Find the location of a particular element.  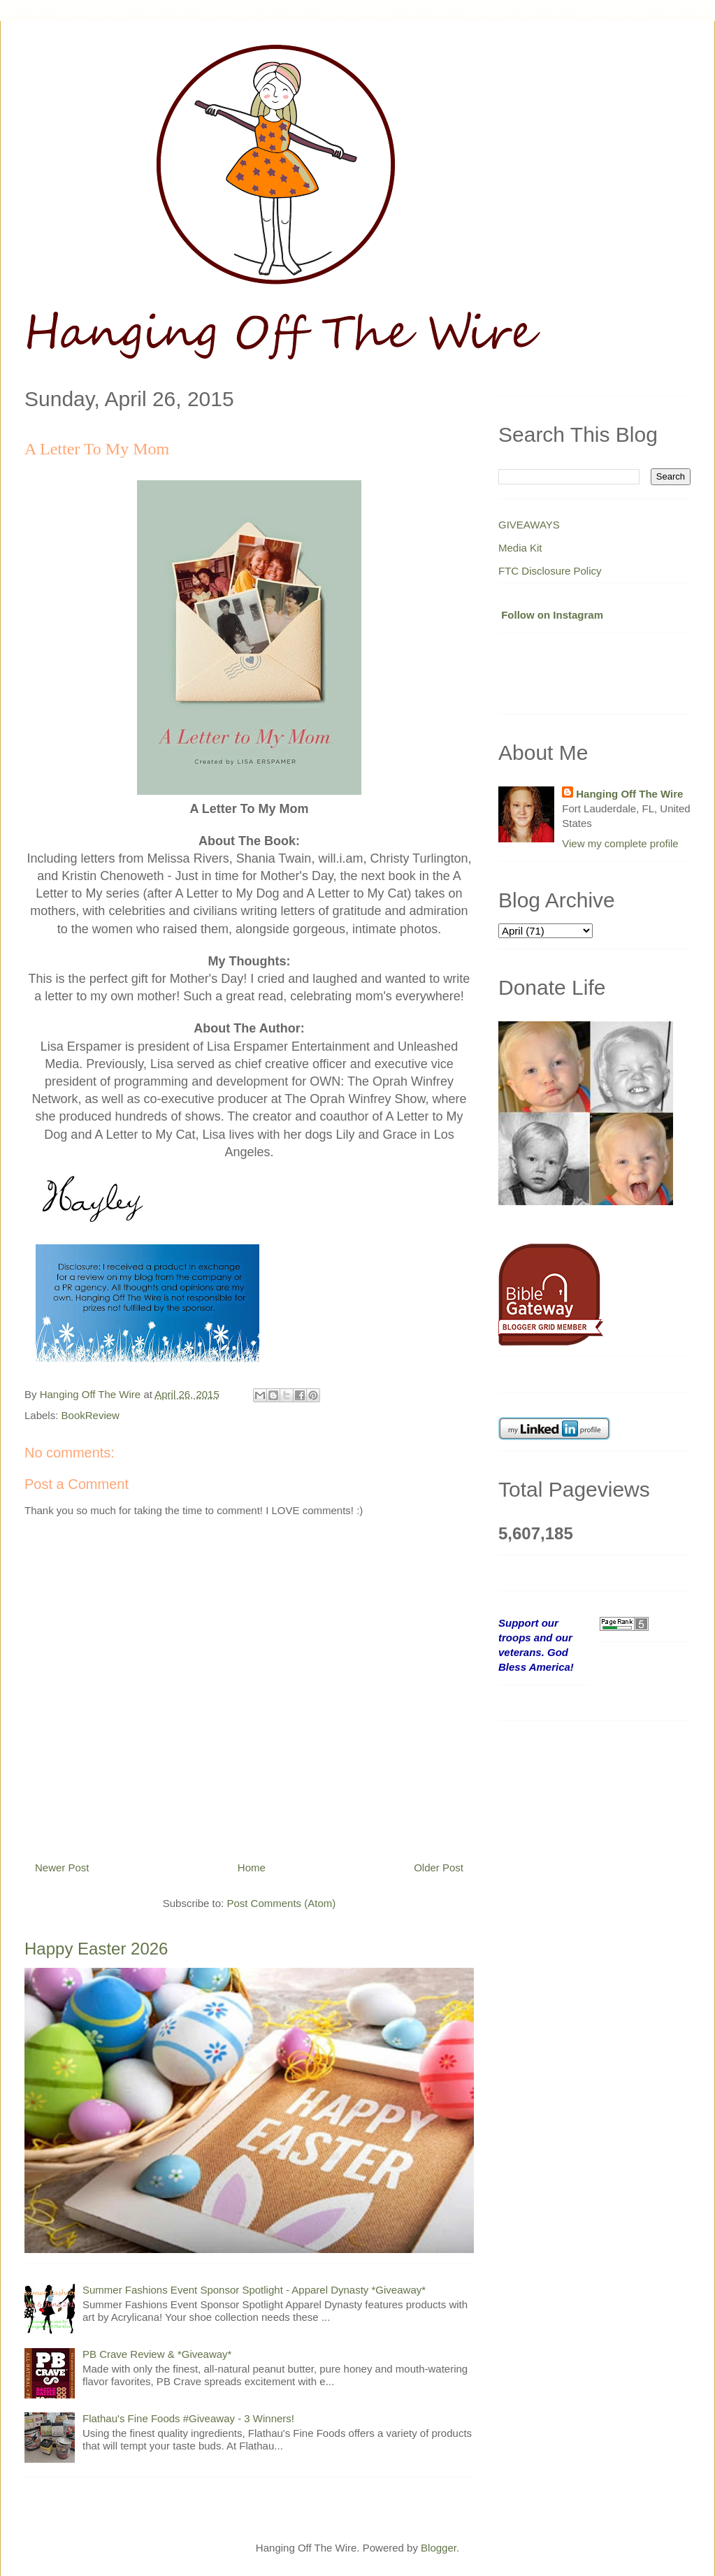

Summer Fashions Event Sponsor Spotlight - Apparel Dynasty *Giveaway* is located at coordinates (254, 2290).